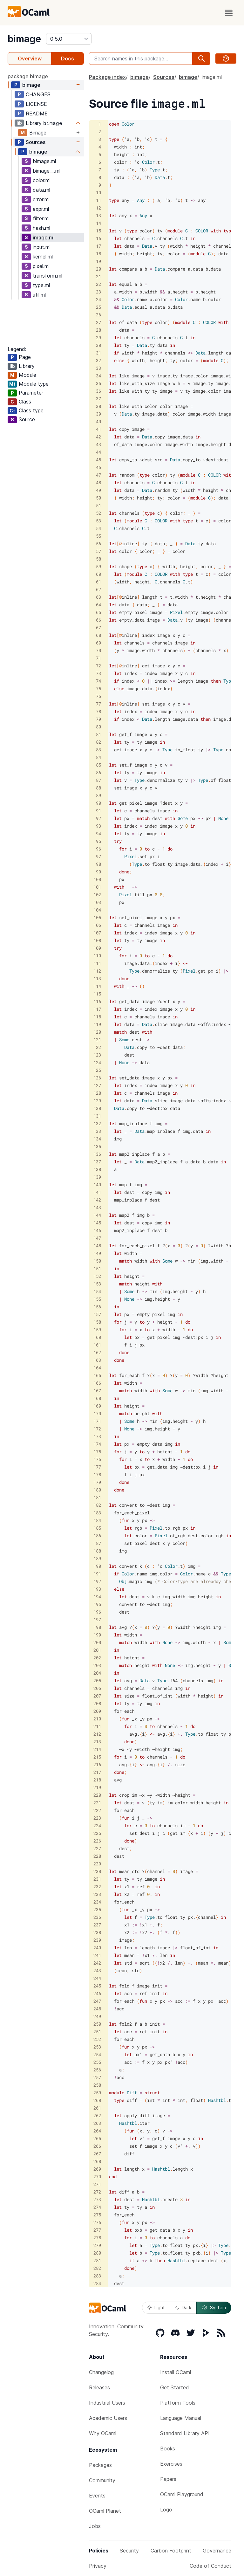 This screenshot has width=244, height=2576. What do you see at coordinates (97, 2184) in the screenshot?
I see `271` at bounding box center [97, 2184].